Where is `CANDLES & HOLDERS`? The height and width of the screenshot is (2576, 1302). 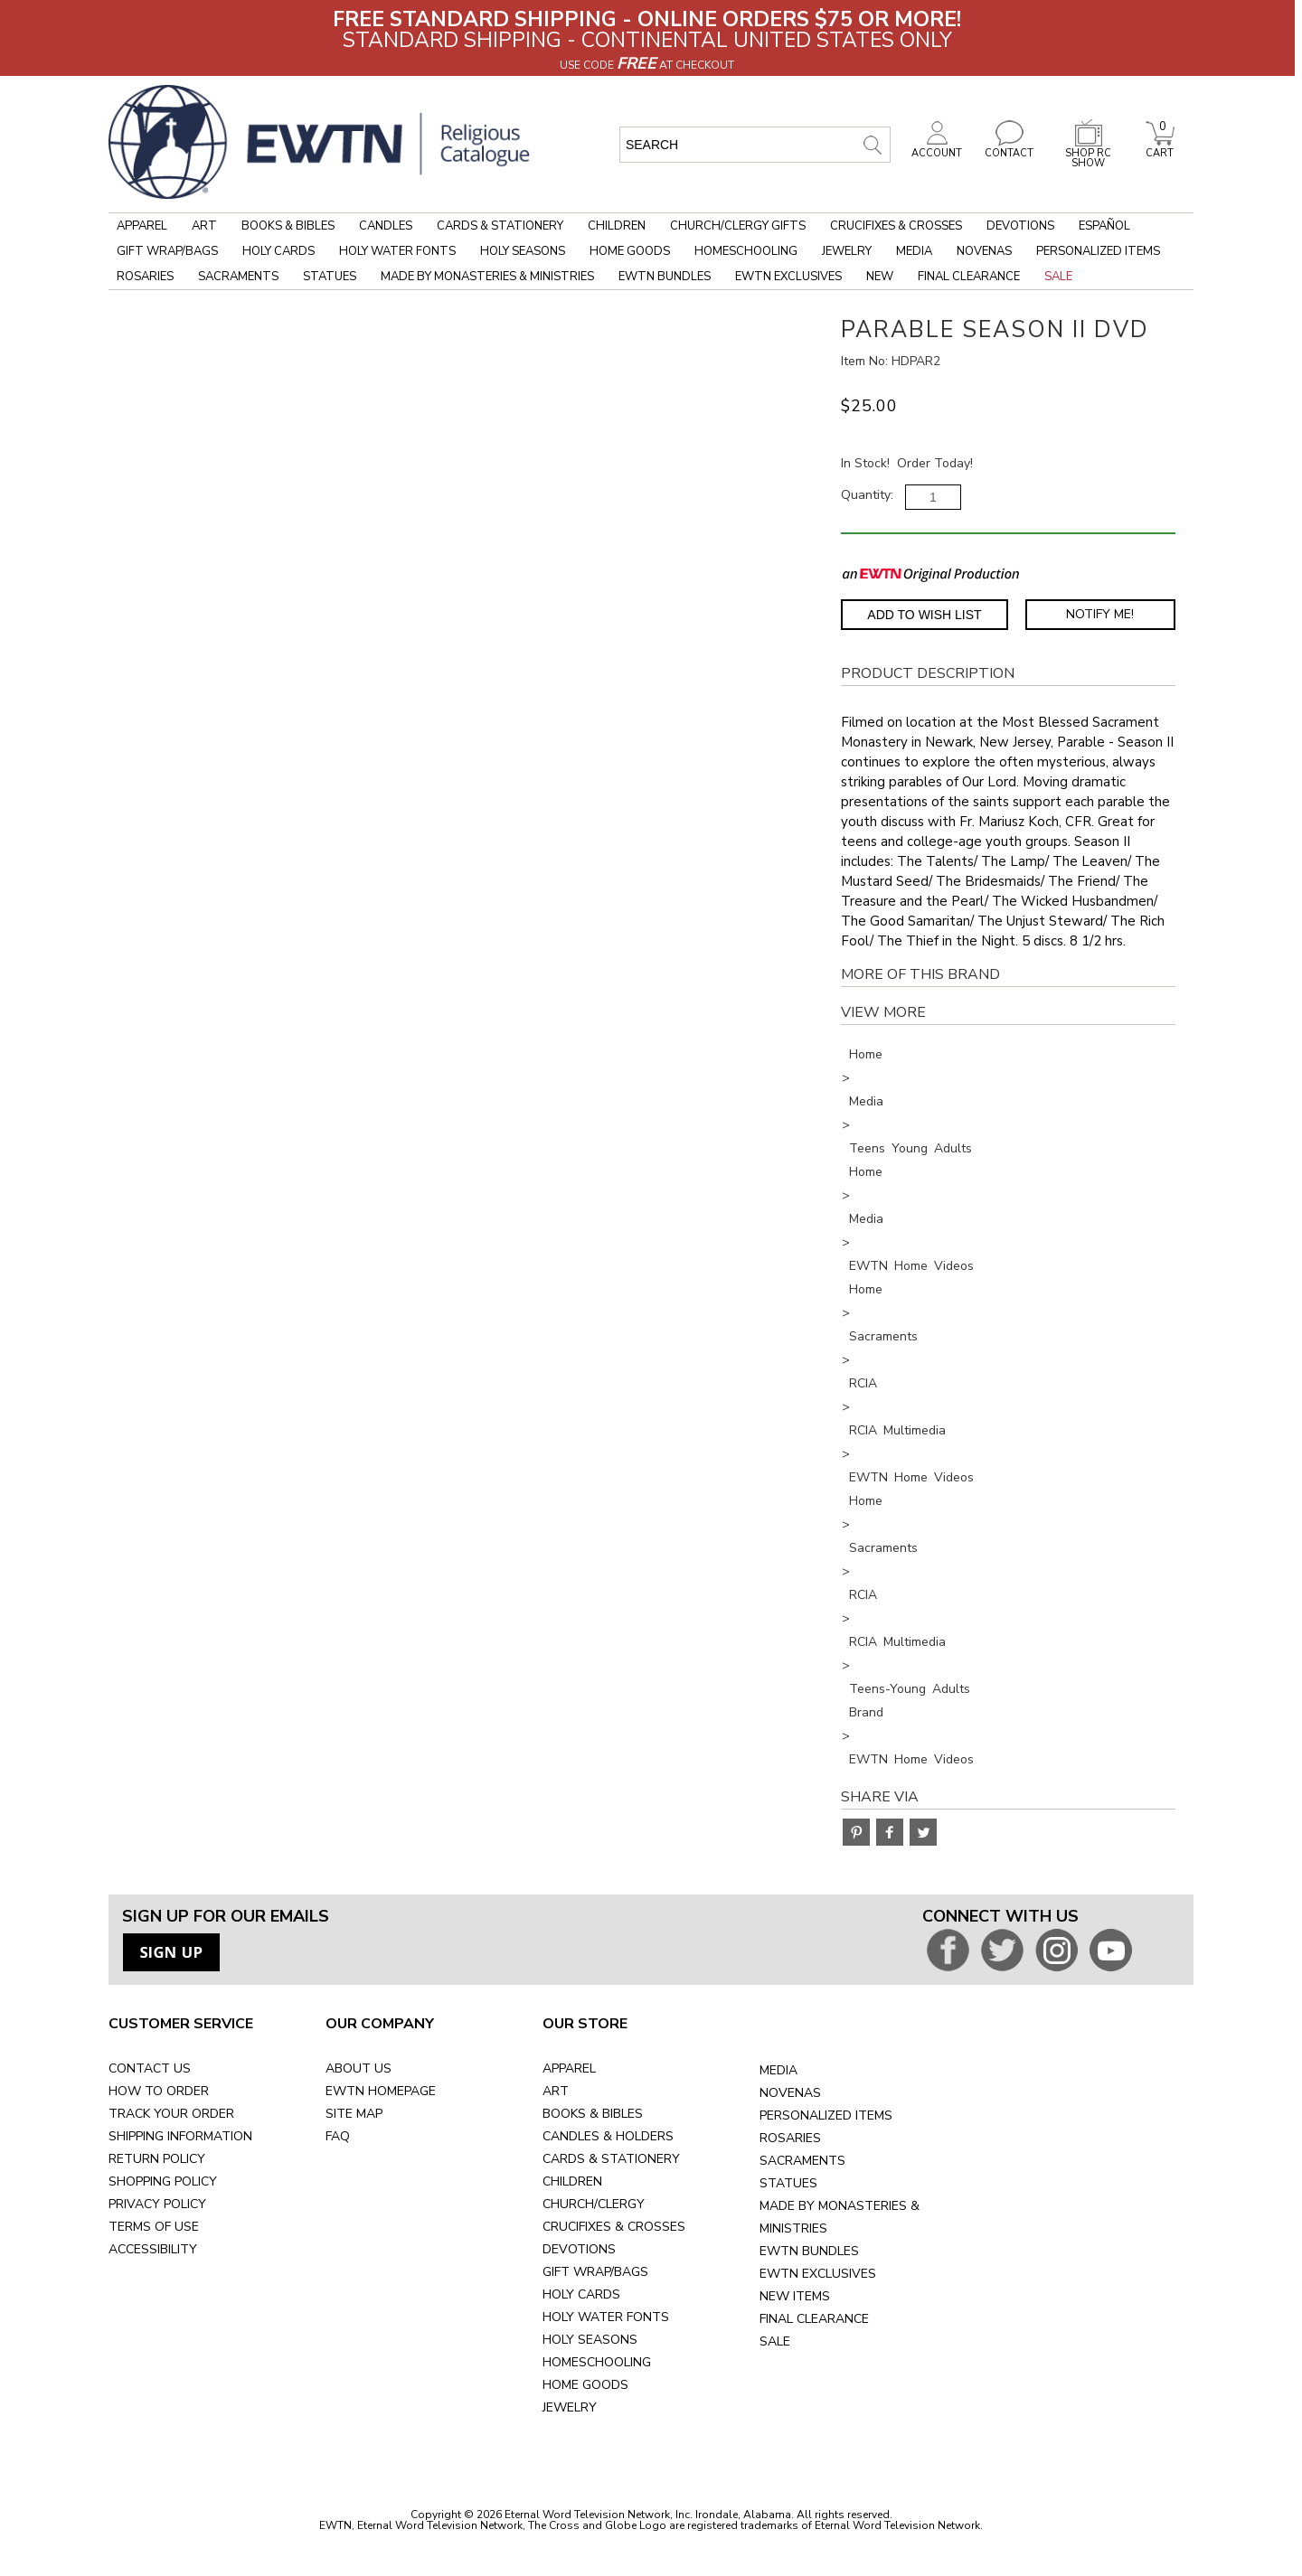
CANDLES & HOLDERS is located at coordinates (608, 2136).